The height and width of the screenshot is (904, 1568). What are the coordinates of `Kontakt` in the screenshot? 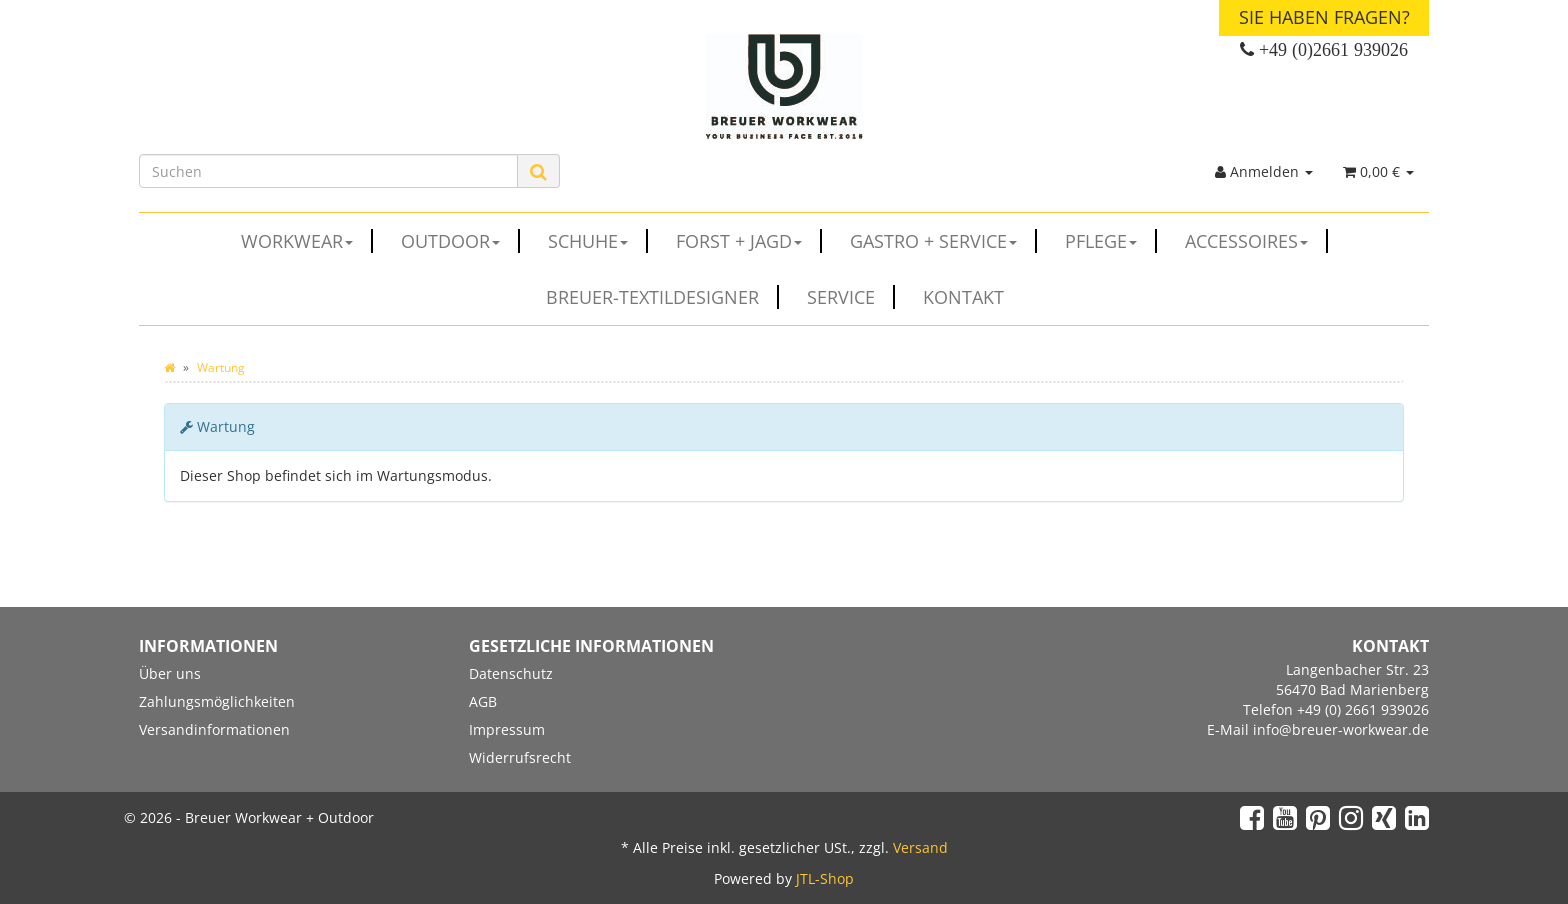 It's located at (963, 297).